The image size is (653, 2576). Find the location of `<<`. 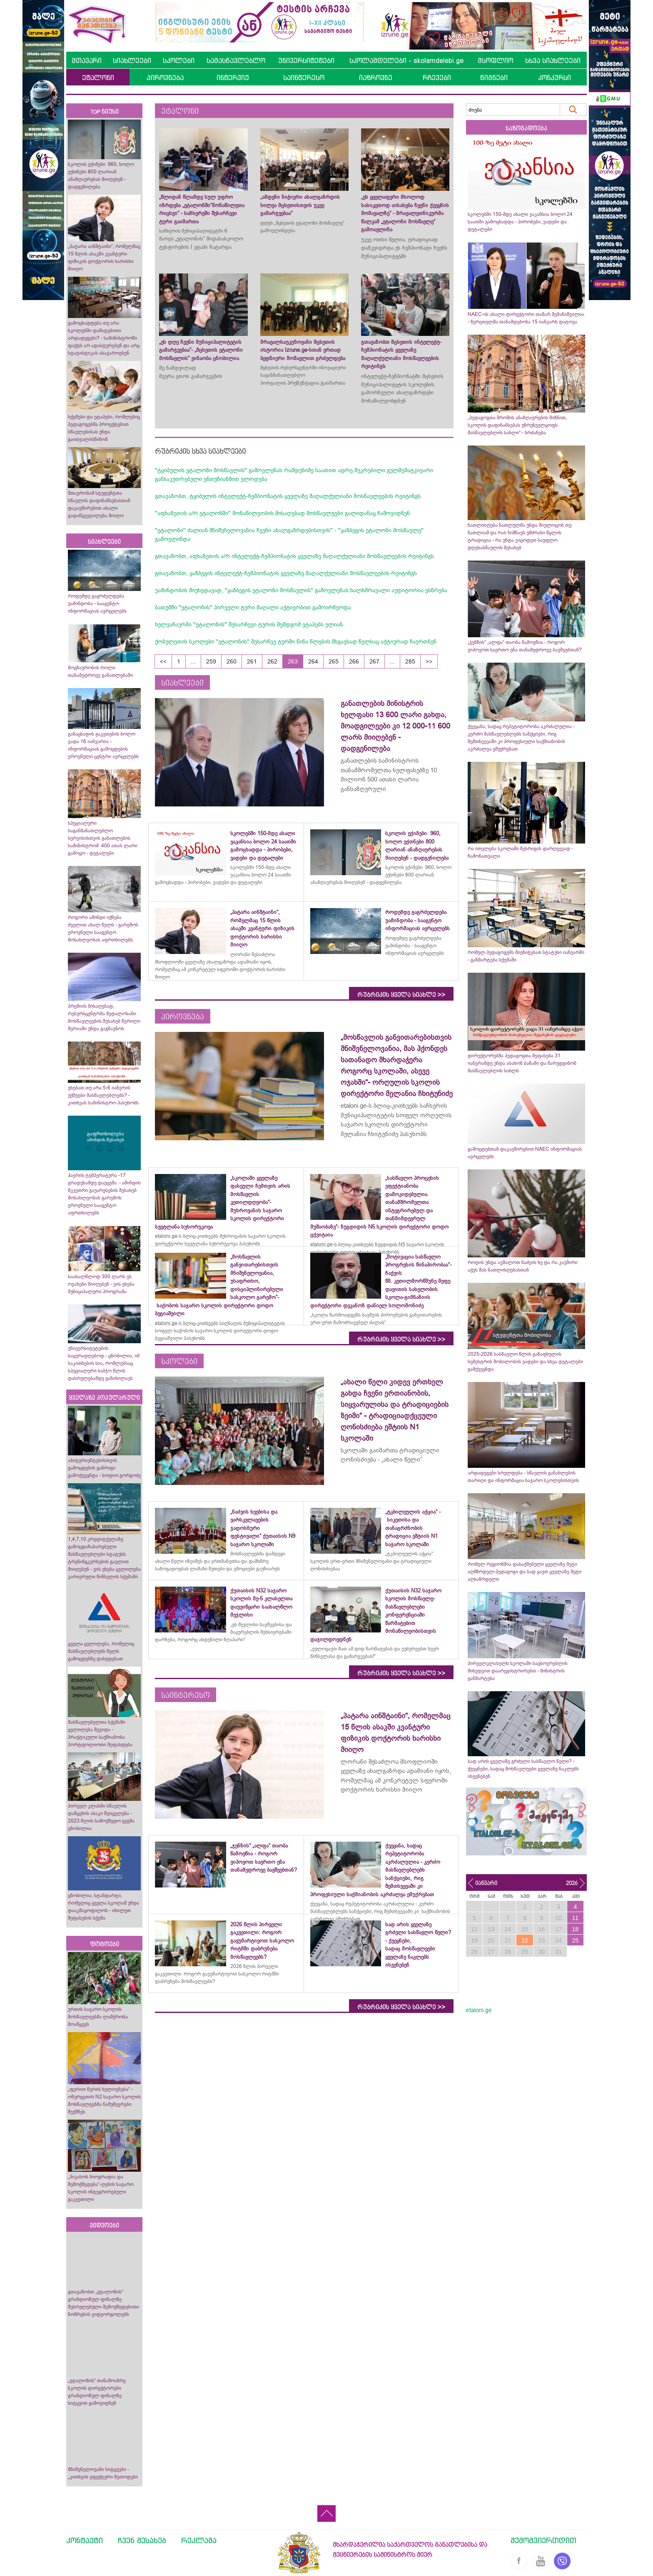

<< is located at coordinates (163, 661).